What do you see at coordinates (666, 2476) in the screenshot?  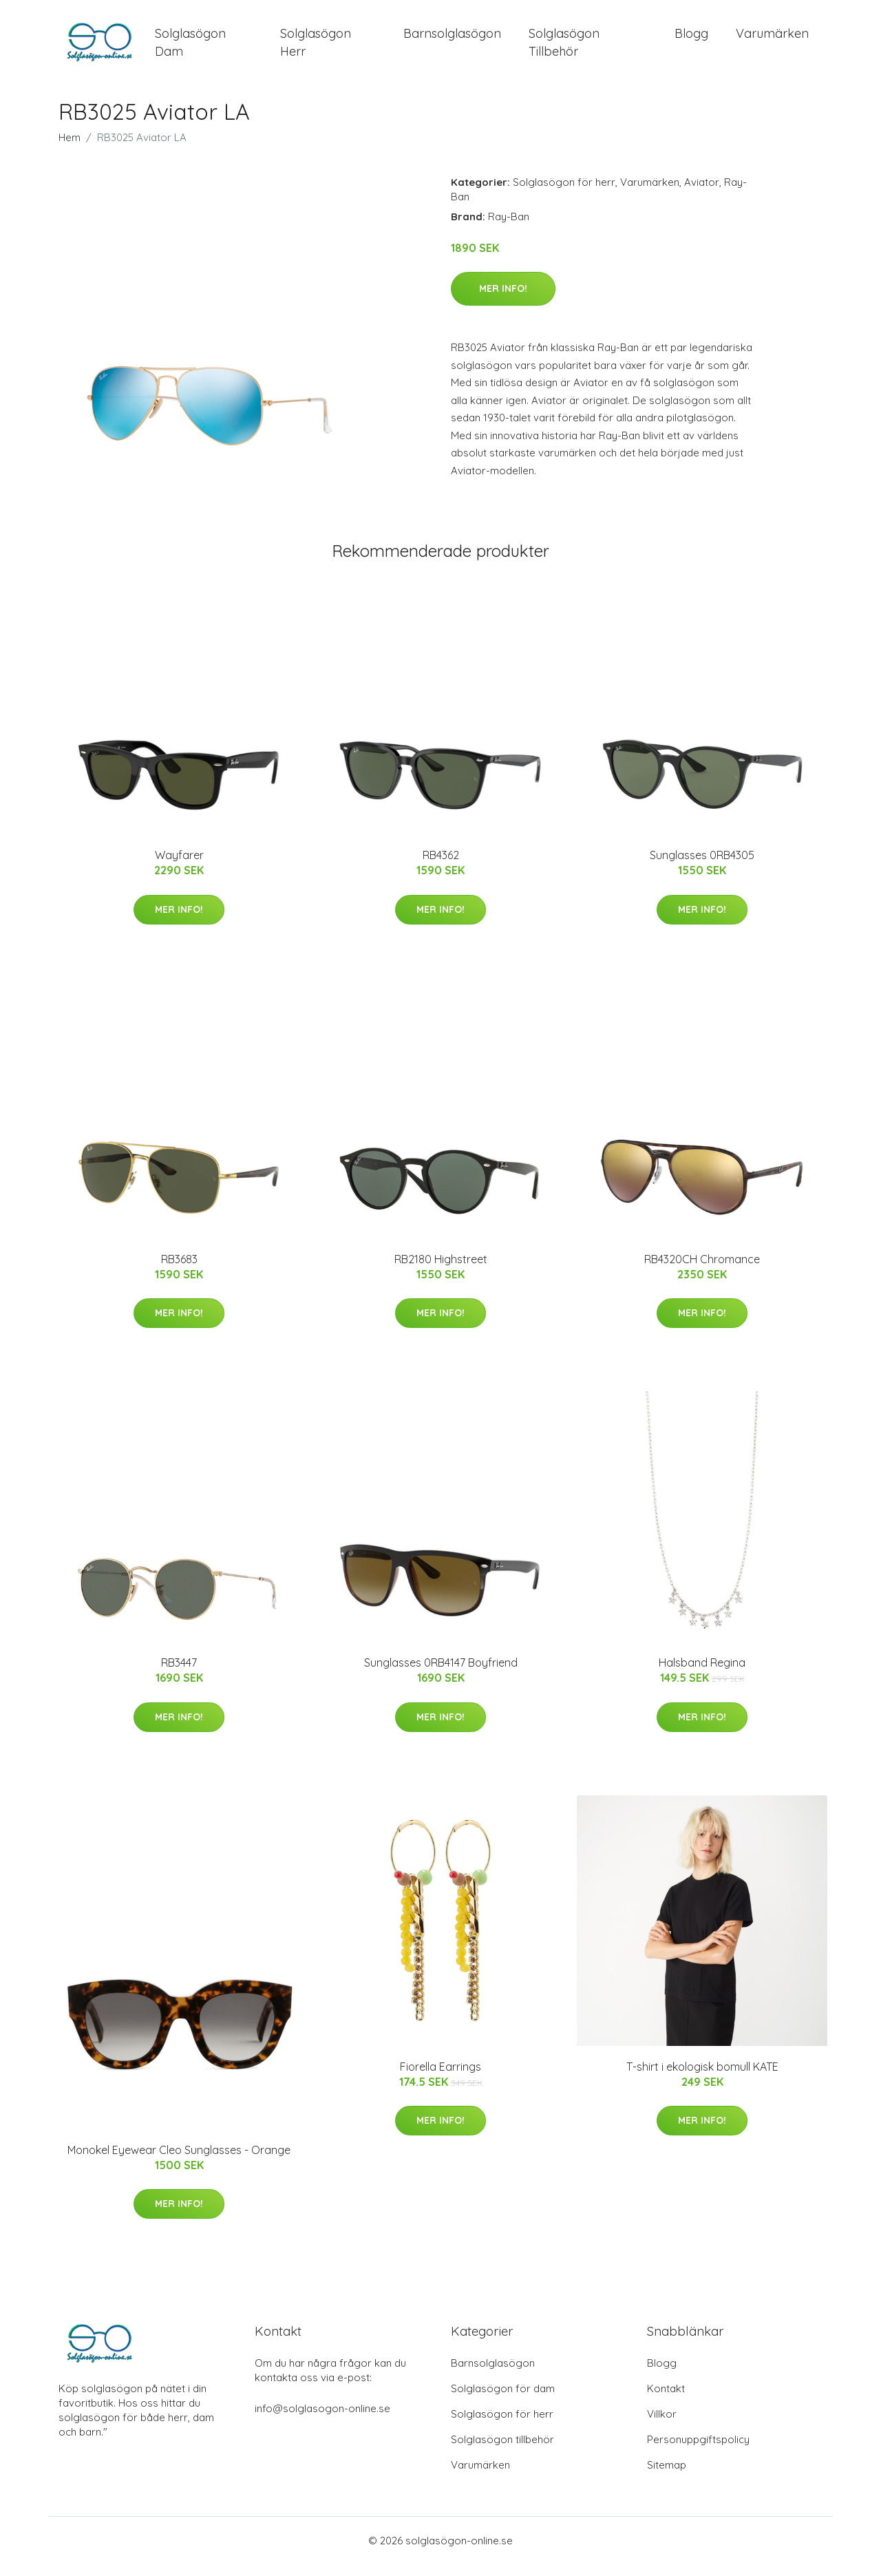 I see `Sitemap` at bounding box center [666, 2476].